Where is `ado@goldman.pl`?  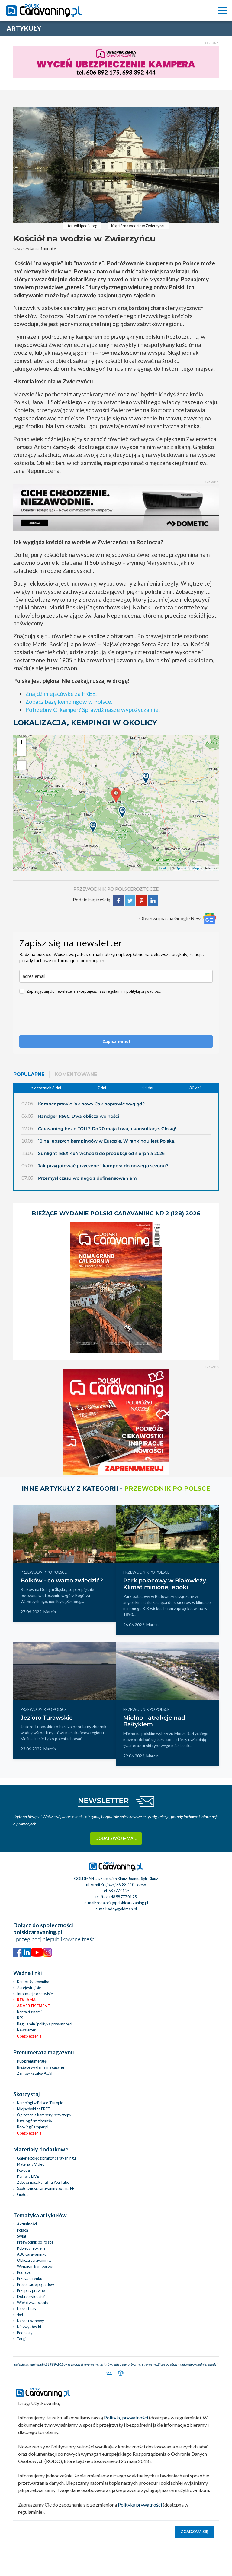
ado@goldman.pl is located at coordinates (122, 1908).